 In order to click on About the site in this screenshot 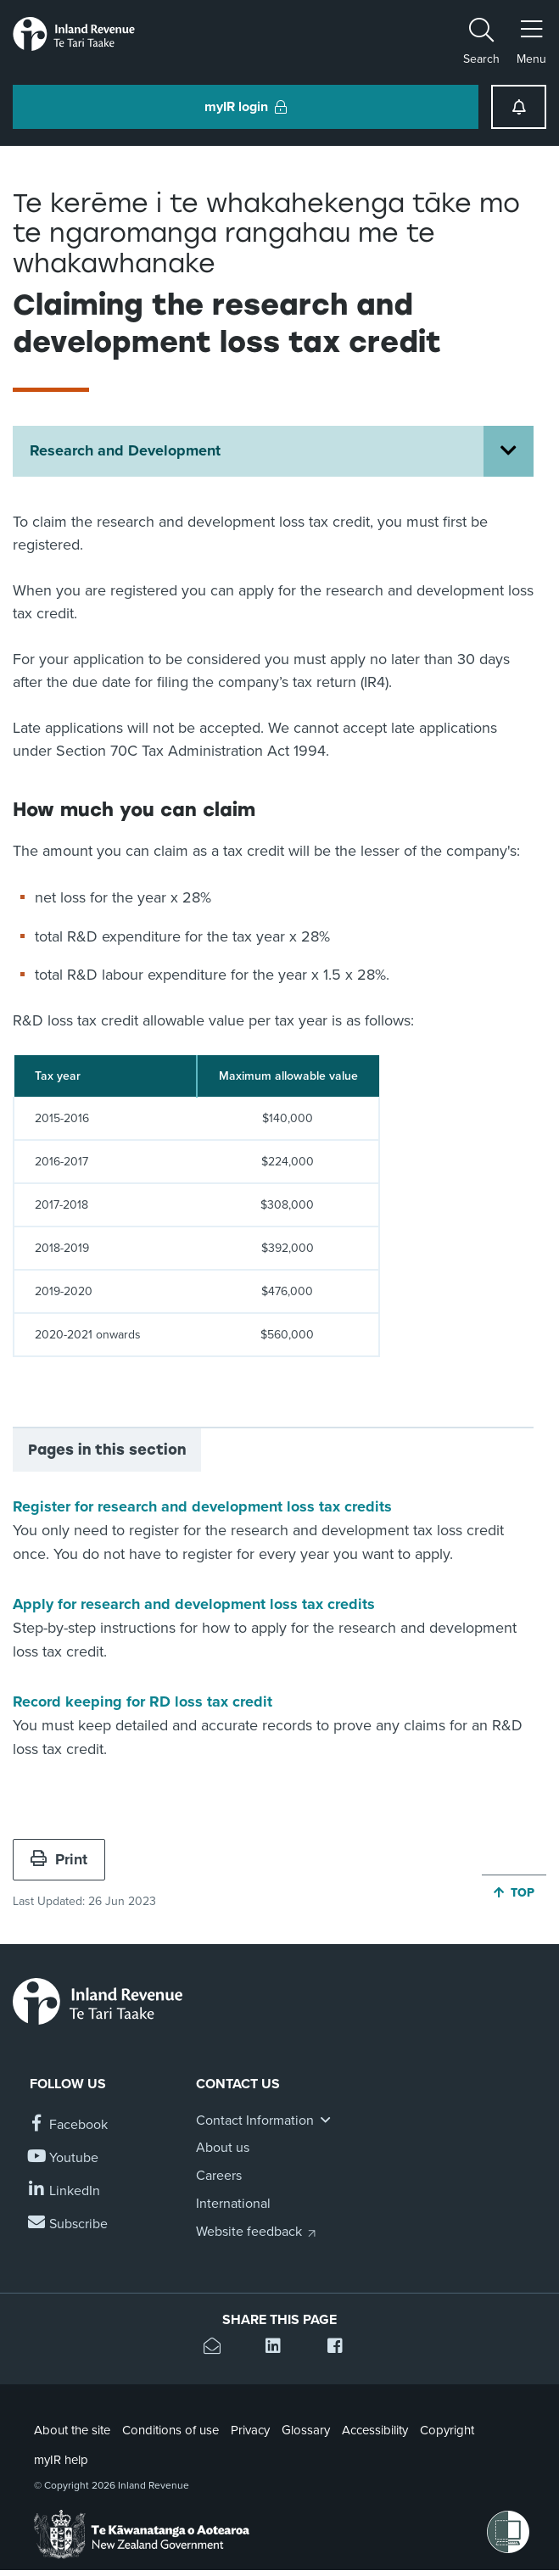, I will do `click(72, 2430)`.